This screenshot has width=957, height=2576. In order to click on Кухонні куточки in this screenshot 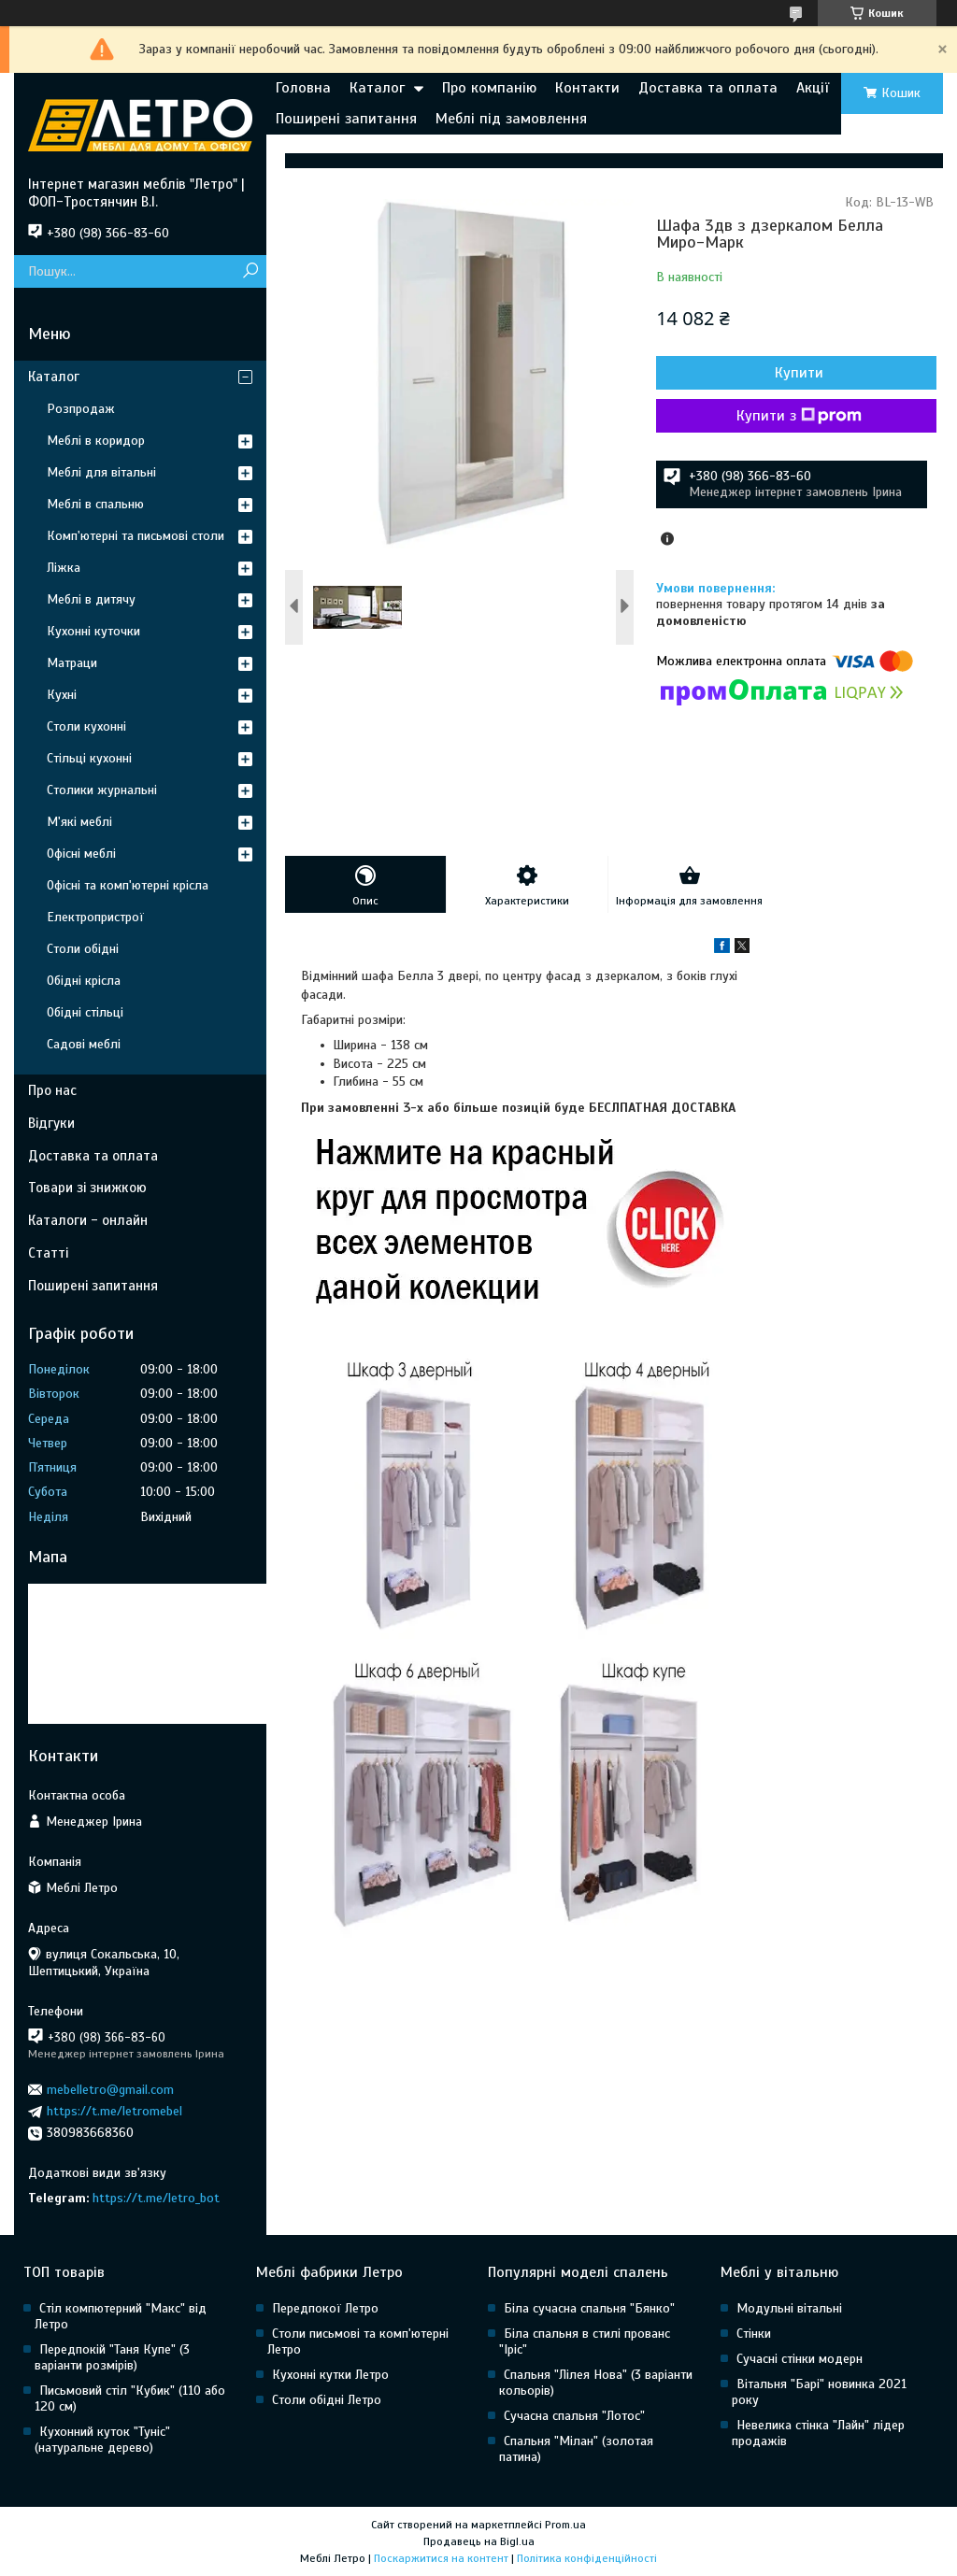, I will do `click(93, 631)`.